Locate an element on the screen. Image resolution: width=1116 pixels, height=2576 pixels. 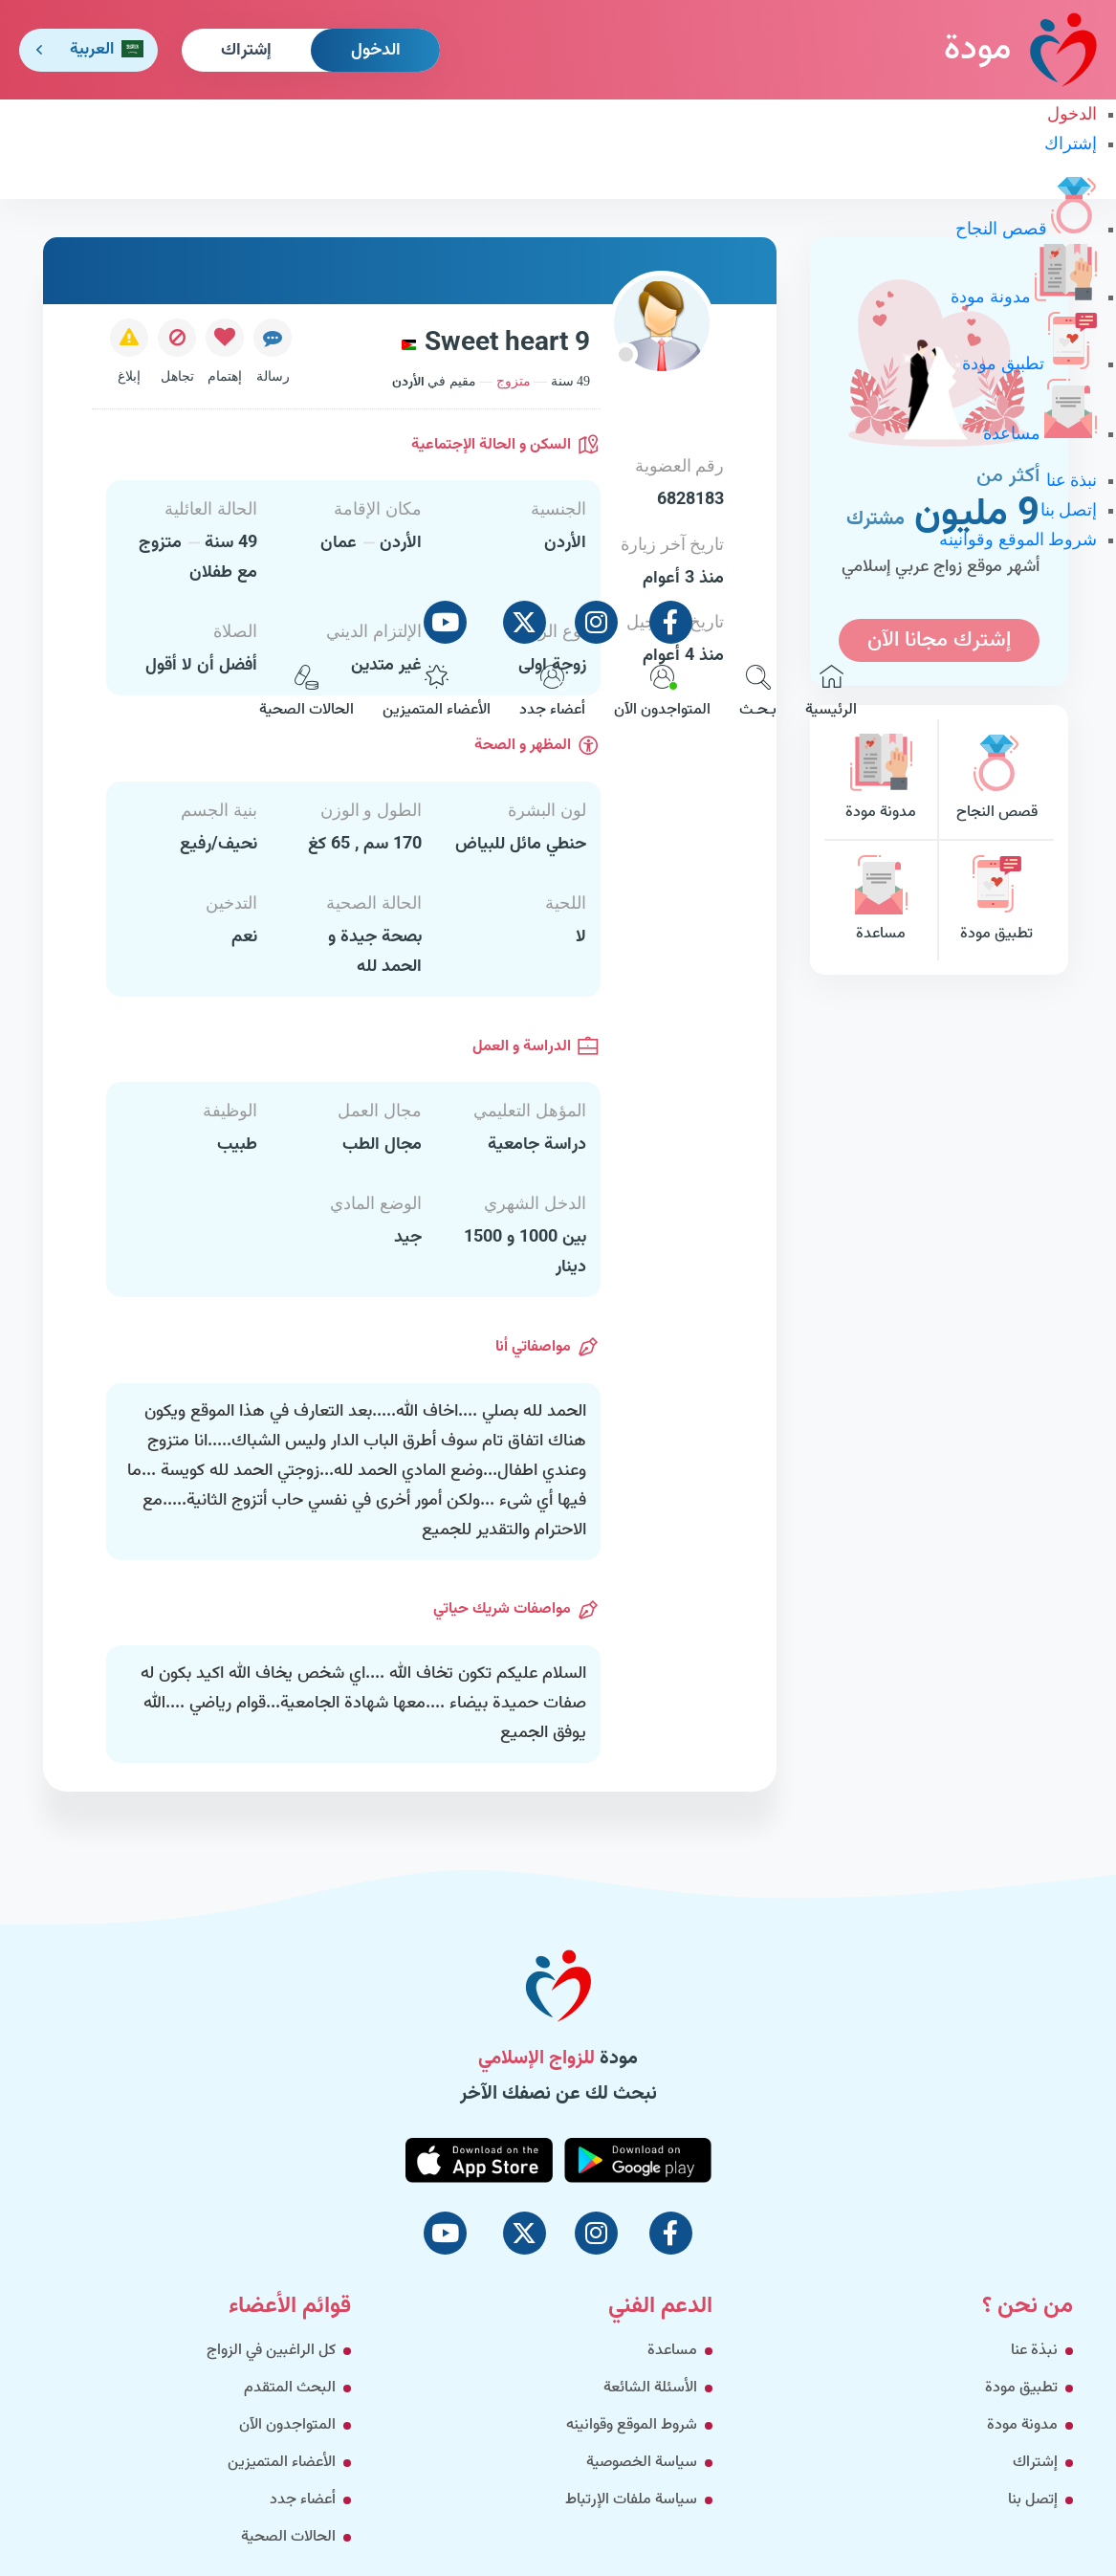
إتصل بنا is located at coordinates (1069, 509).